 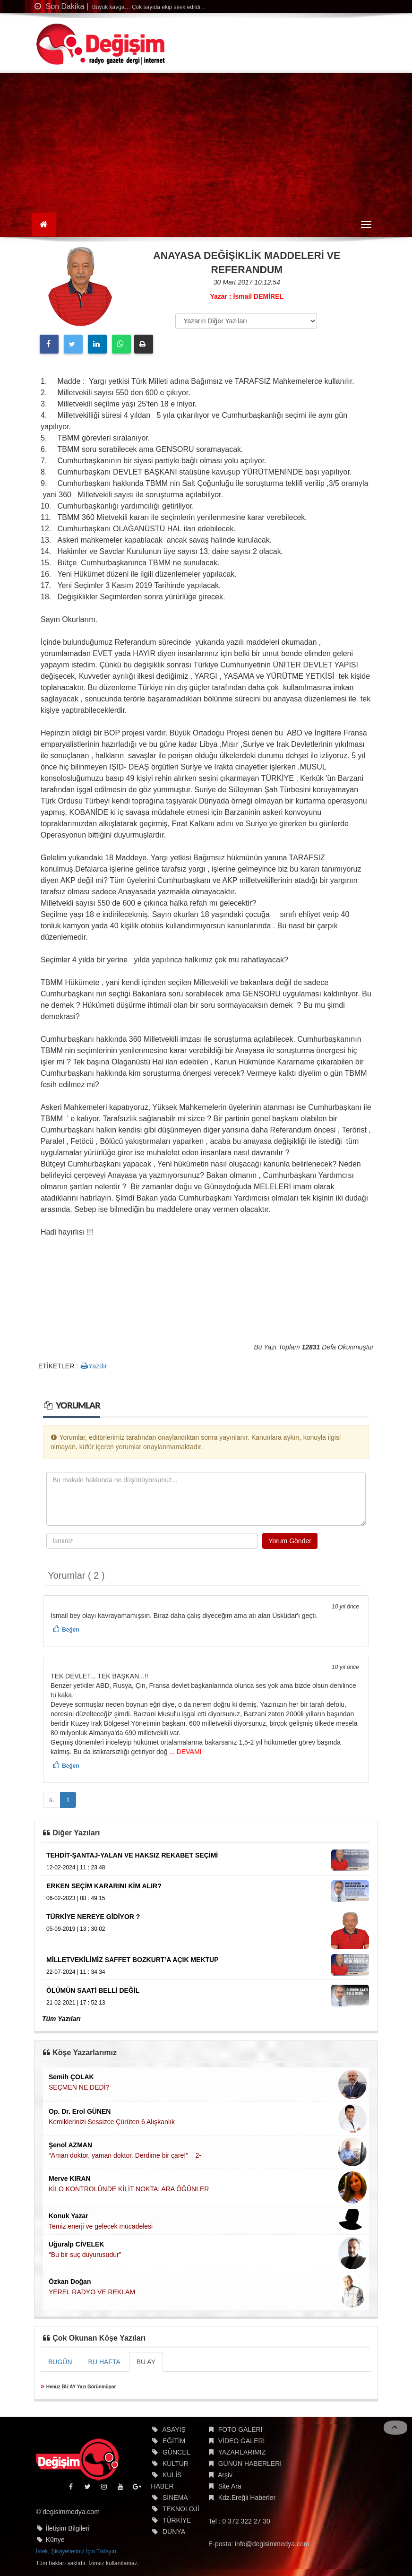 What do you see at coordinates (44, 224) in the screenshot?
I see `[Ana Sayfa]` at bounding box center [44, 224].